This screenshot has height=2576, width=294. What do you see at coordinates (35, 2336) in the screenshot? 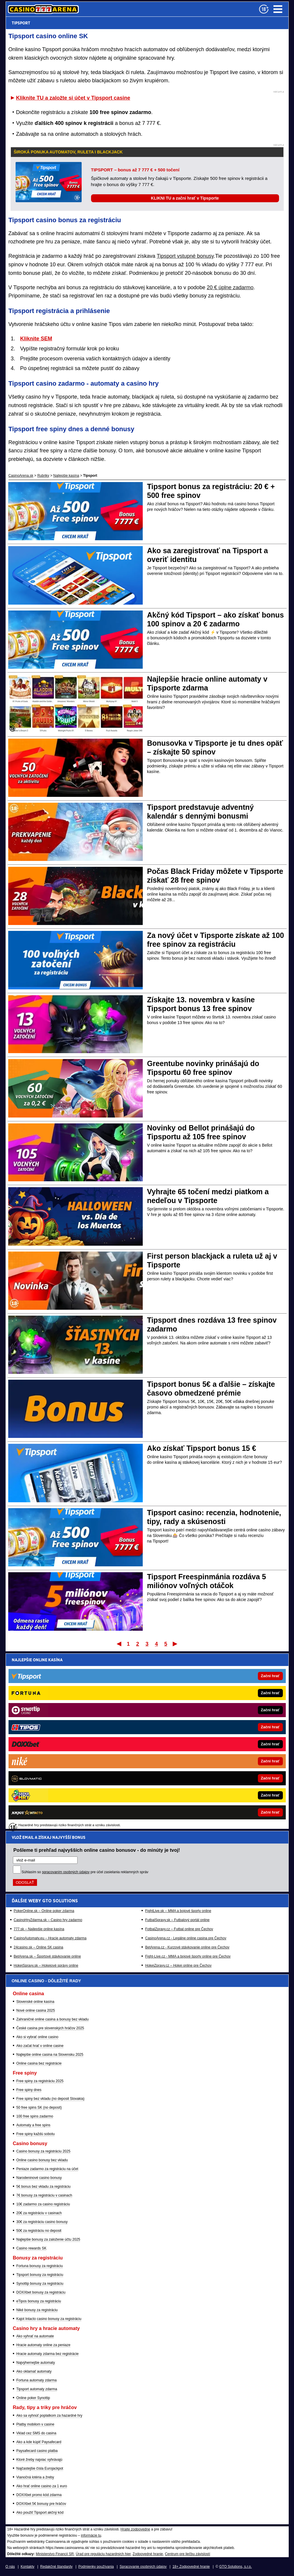
I see `Ako vyhrať na automate` at bounding box center [35, 2336].